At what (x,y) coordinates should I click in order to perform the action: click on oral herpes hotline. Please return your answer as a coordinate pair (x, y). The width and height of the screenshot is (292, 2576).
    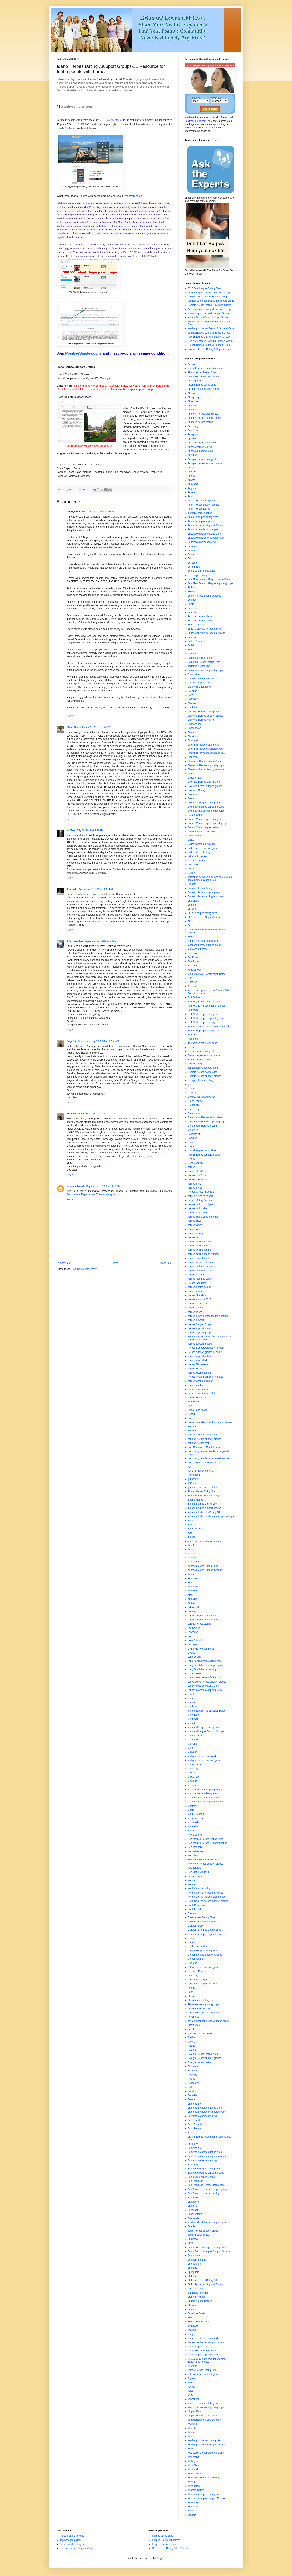
    Looking at the image, I should click on (198, 1946).